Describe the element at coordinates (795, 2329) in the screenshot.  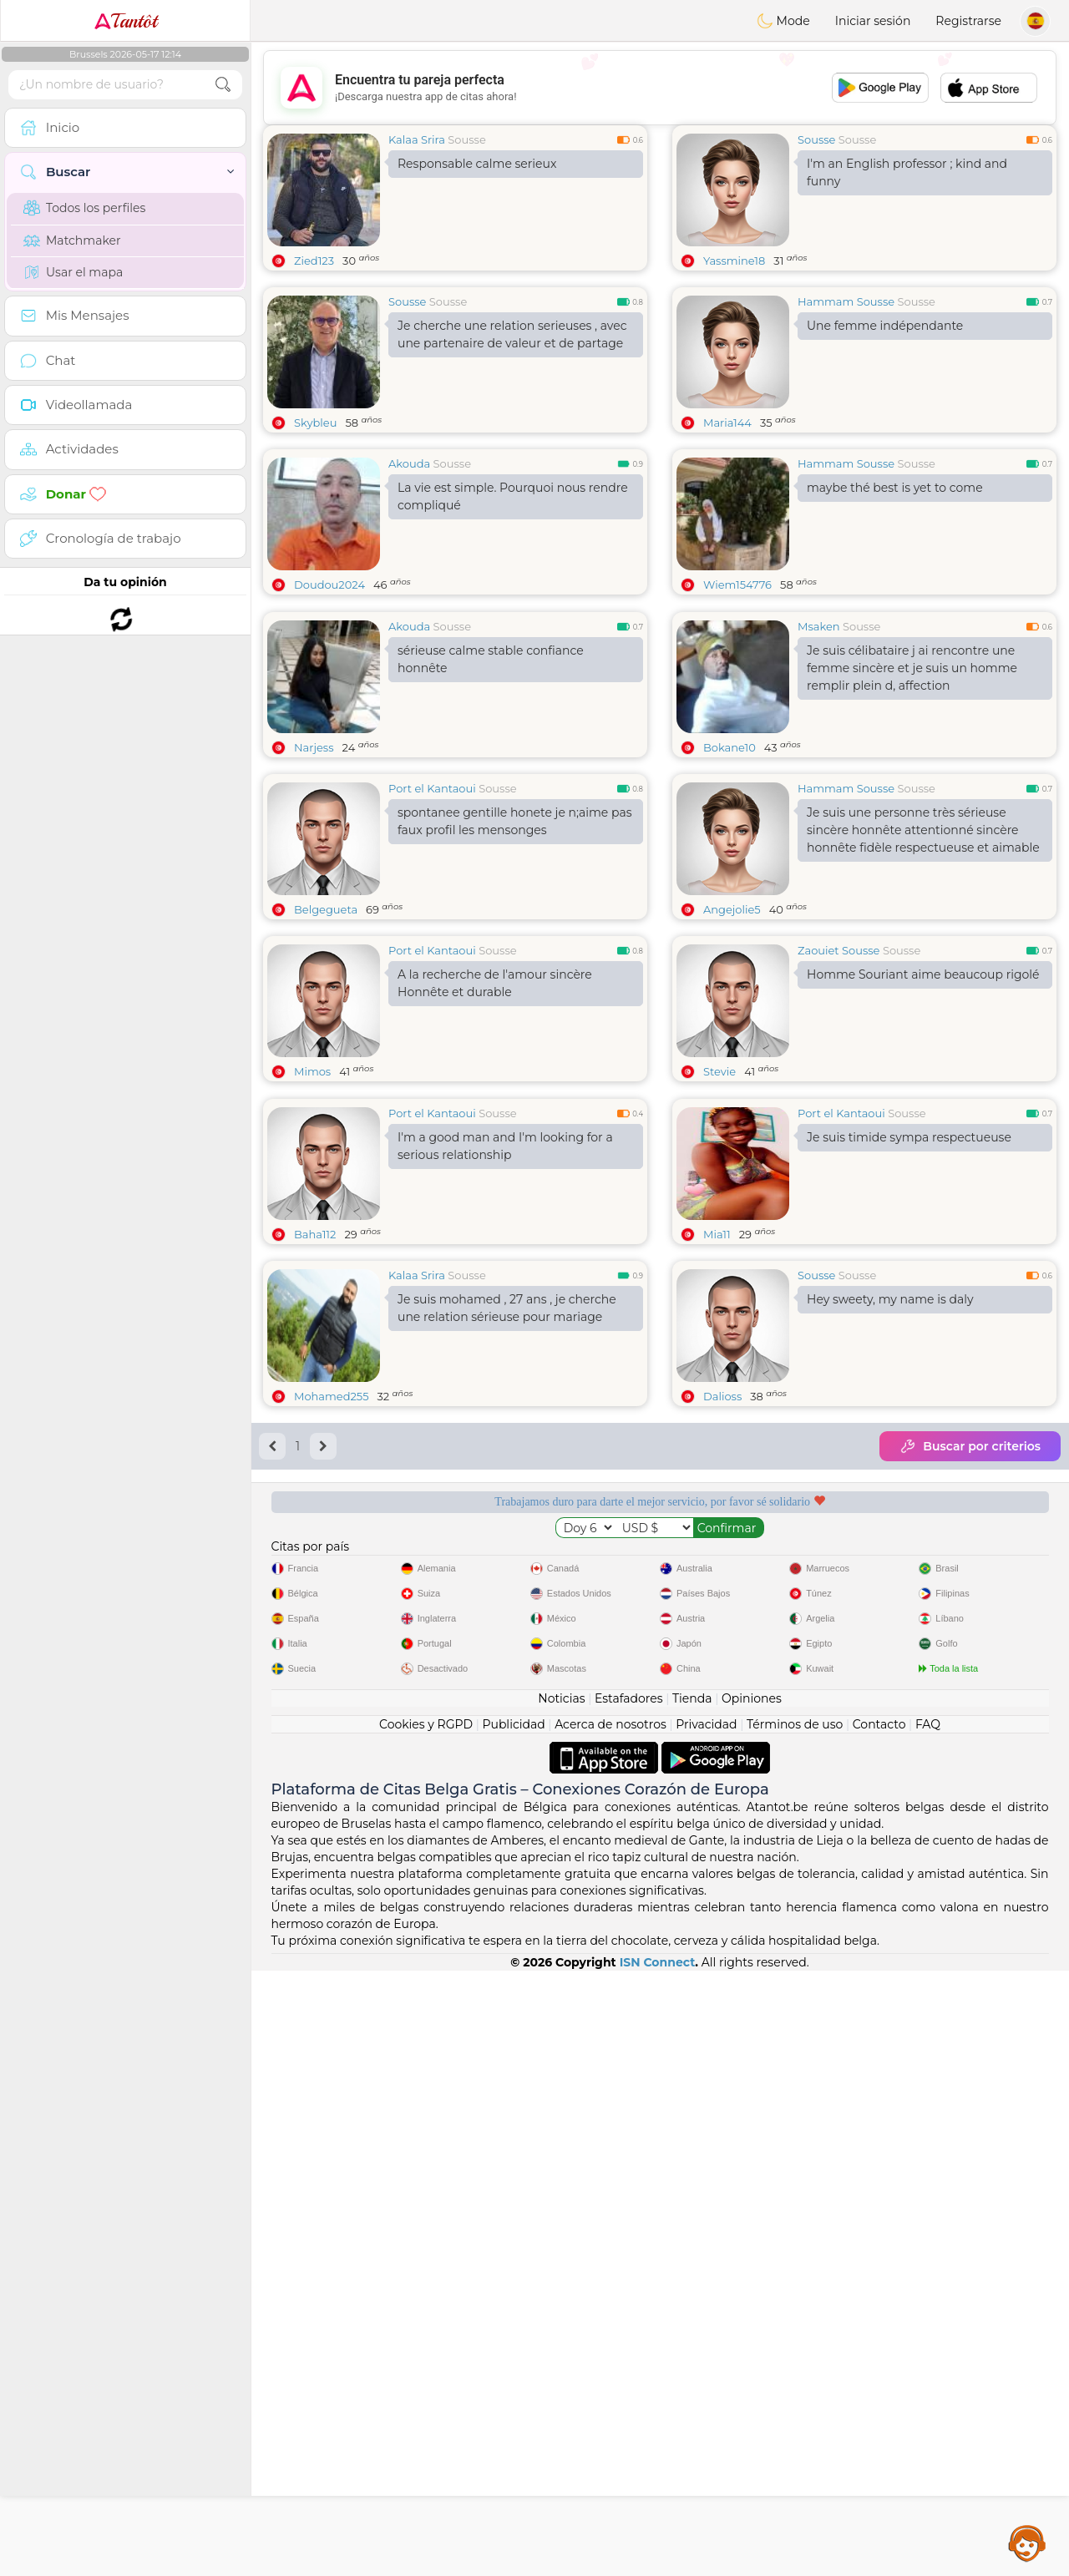
I see `Términos de uso` at that location.